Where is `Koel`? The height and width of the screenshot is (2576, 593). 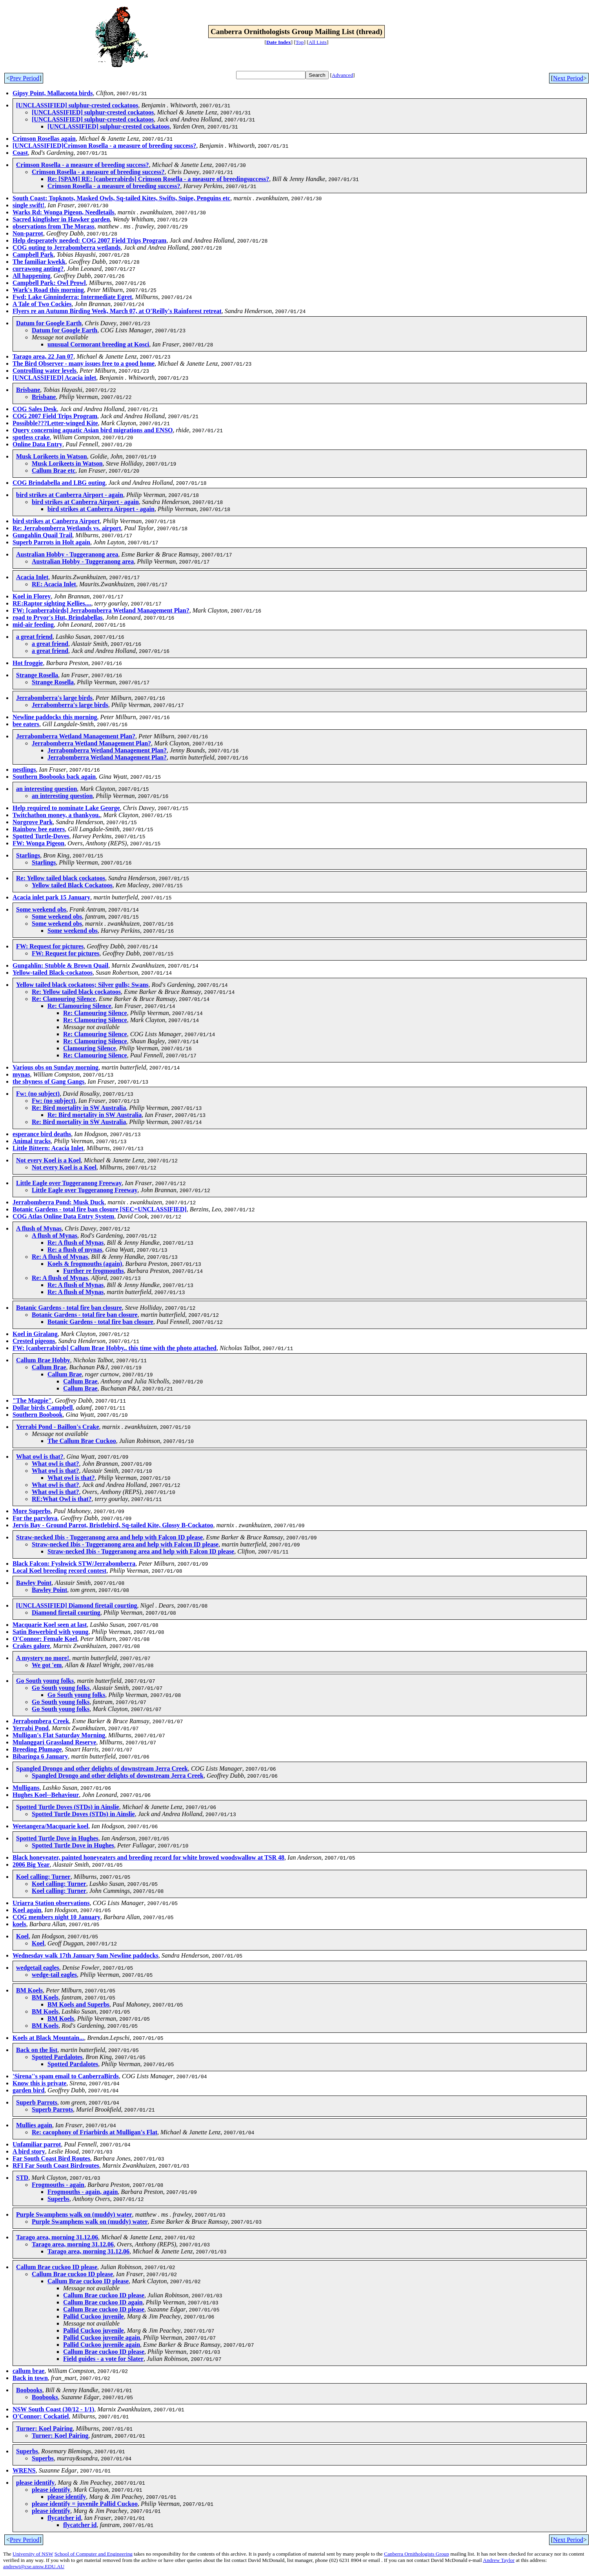 Koel is located at coordinates (22, 1936).